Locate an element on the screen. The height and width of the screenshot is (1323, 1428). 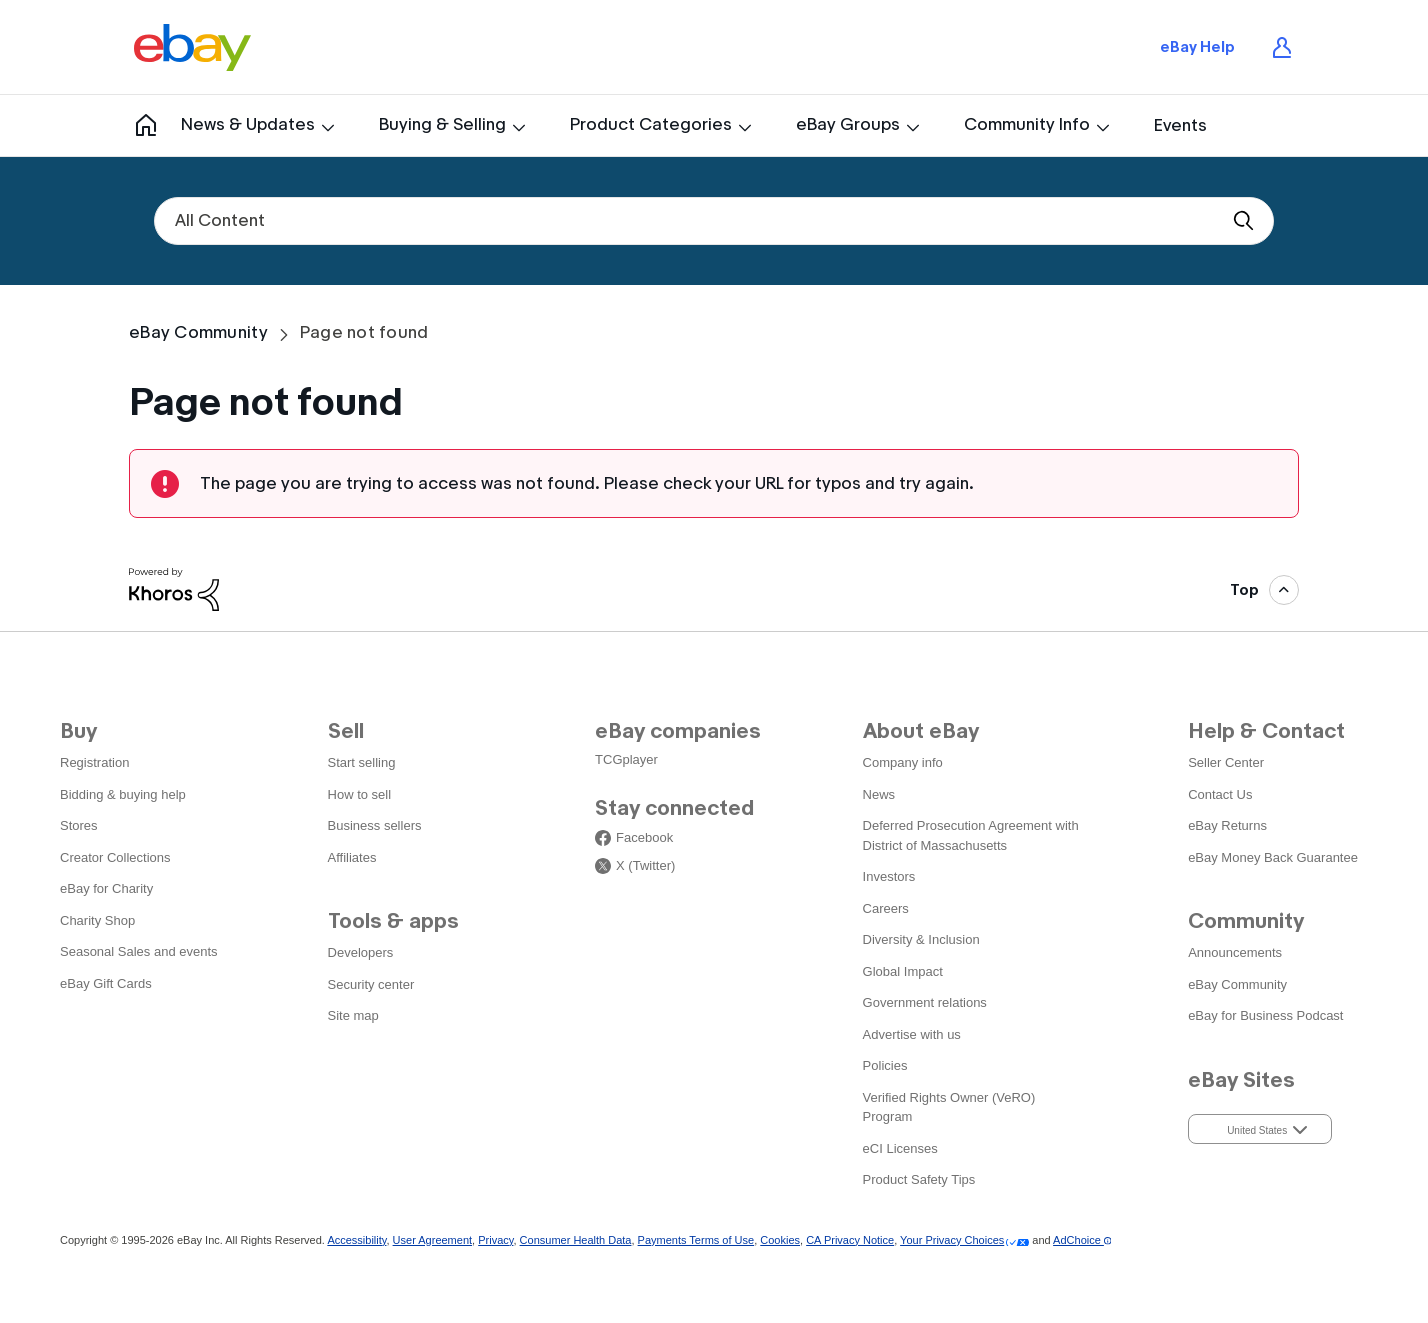
Seasonal Sales and events is located at coordinates (139, 951).